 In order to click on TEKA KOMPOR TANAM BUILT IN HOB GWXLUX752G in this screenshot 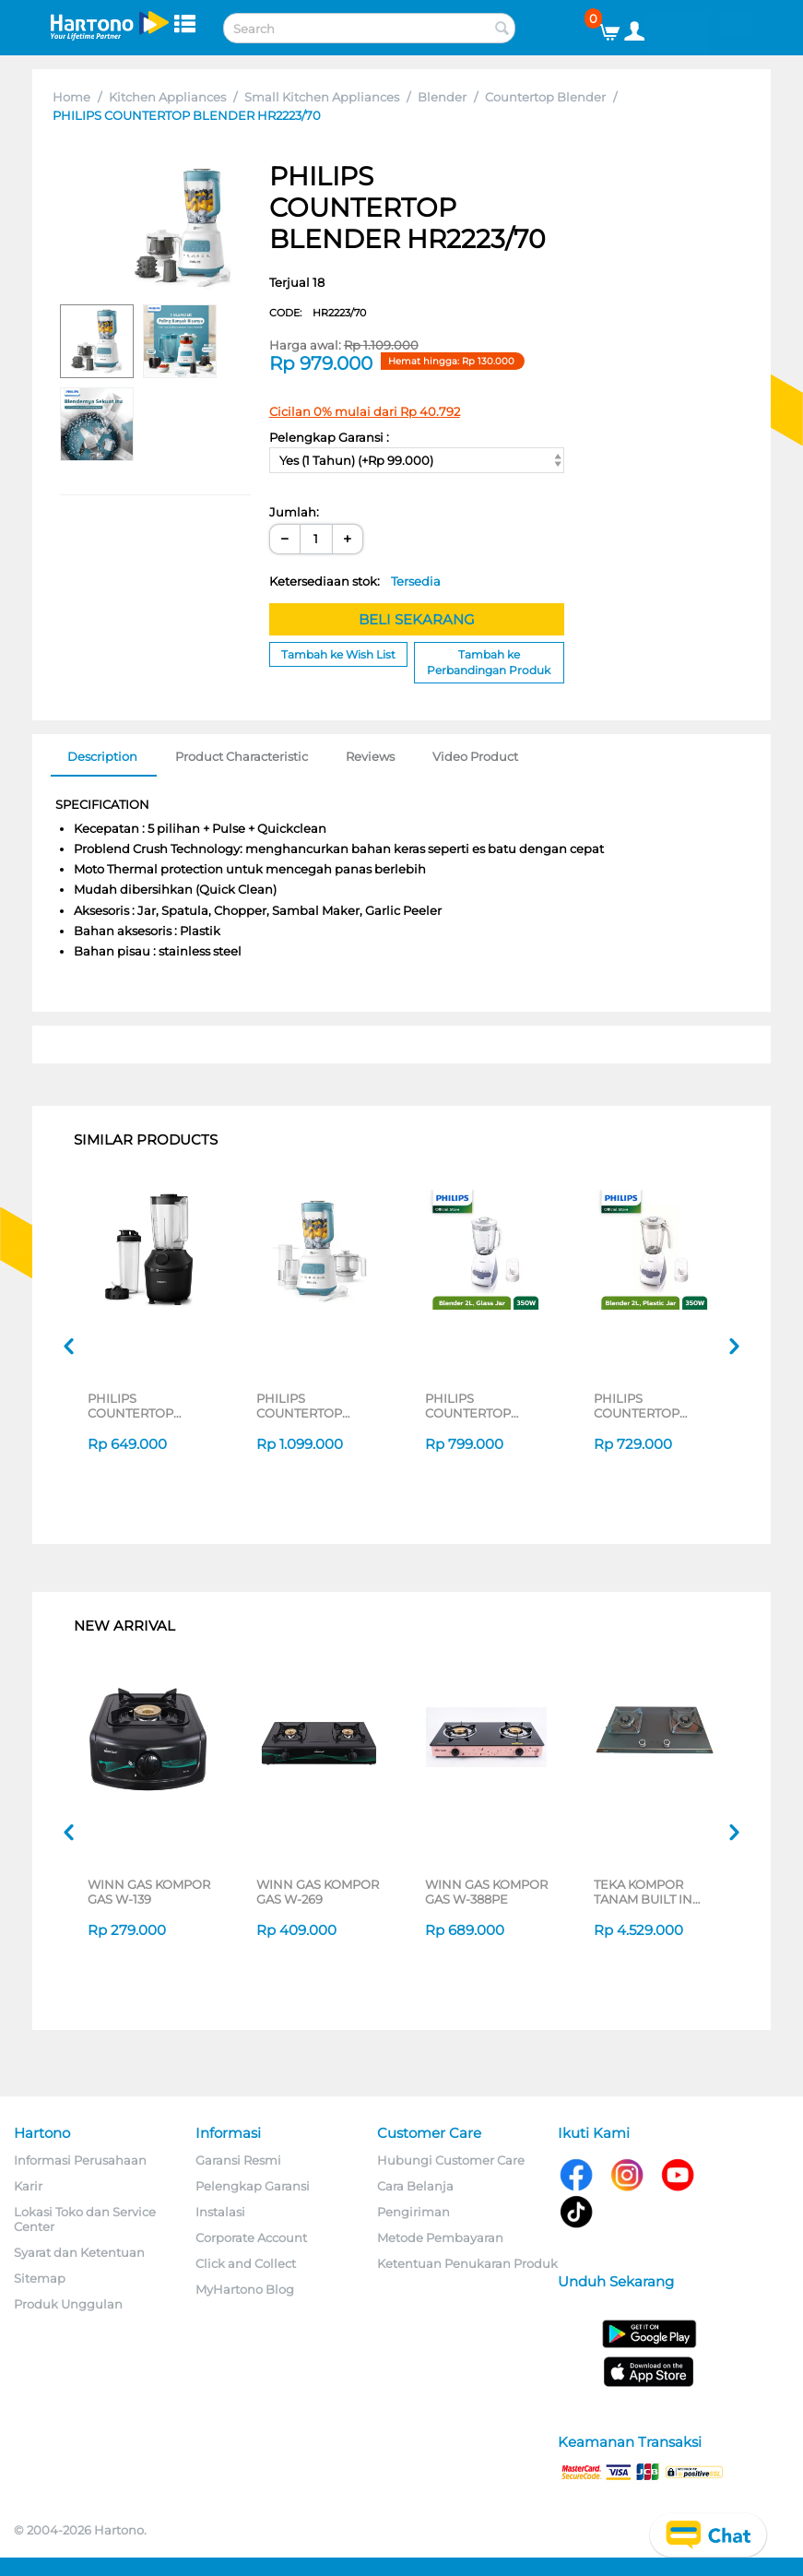, I will do `click(652, 1891)`.